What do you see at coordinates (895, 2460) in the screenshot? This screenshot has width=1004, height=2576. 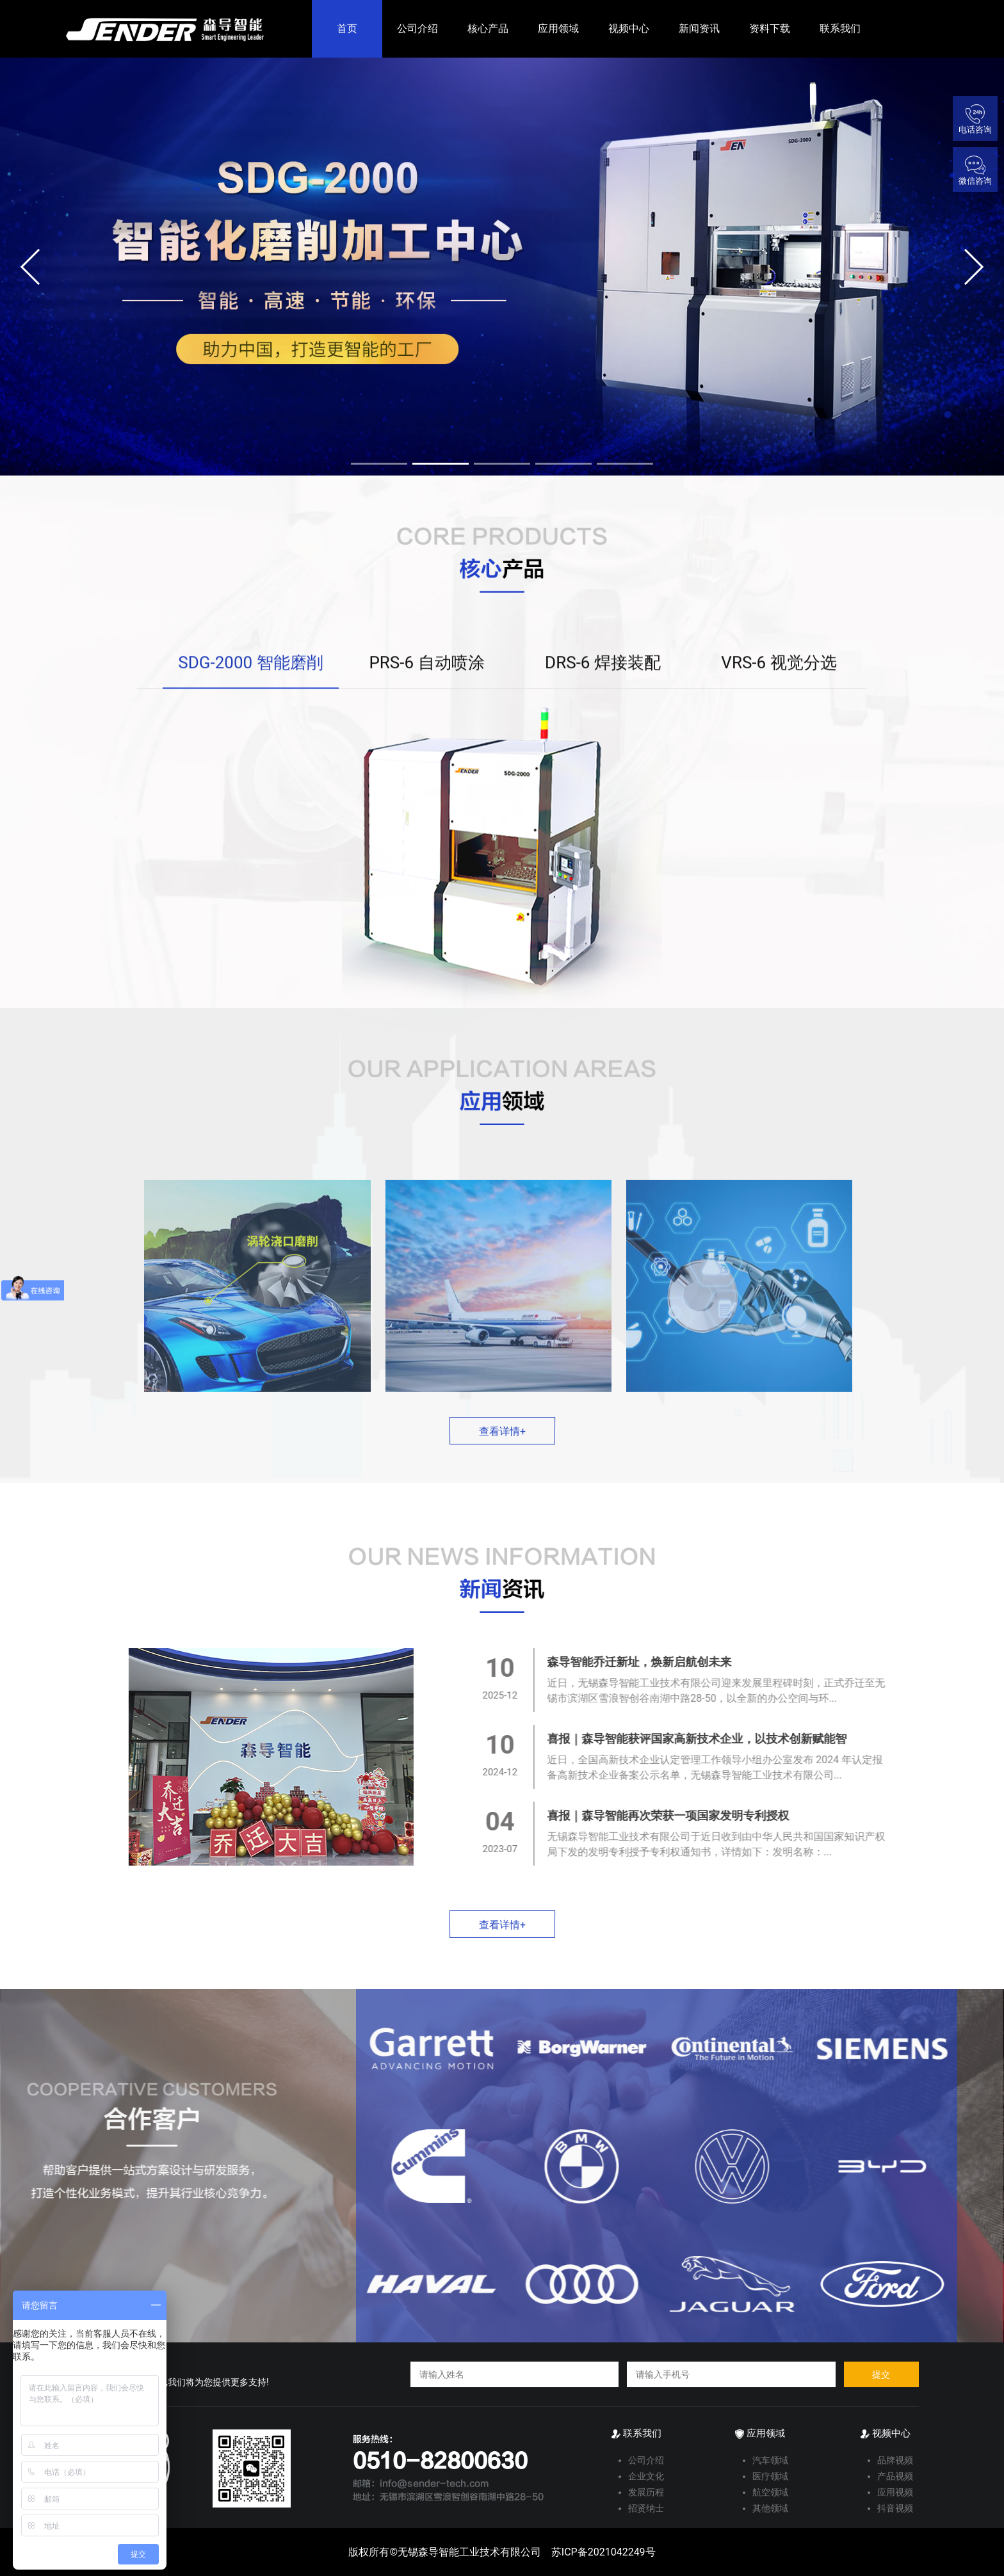 I see `品牌视频` at bounding box center [895, 2460].